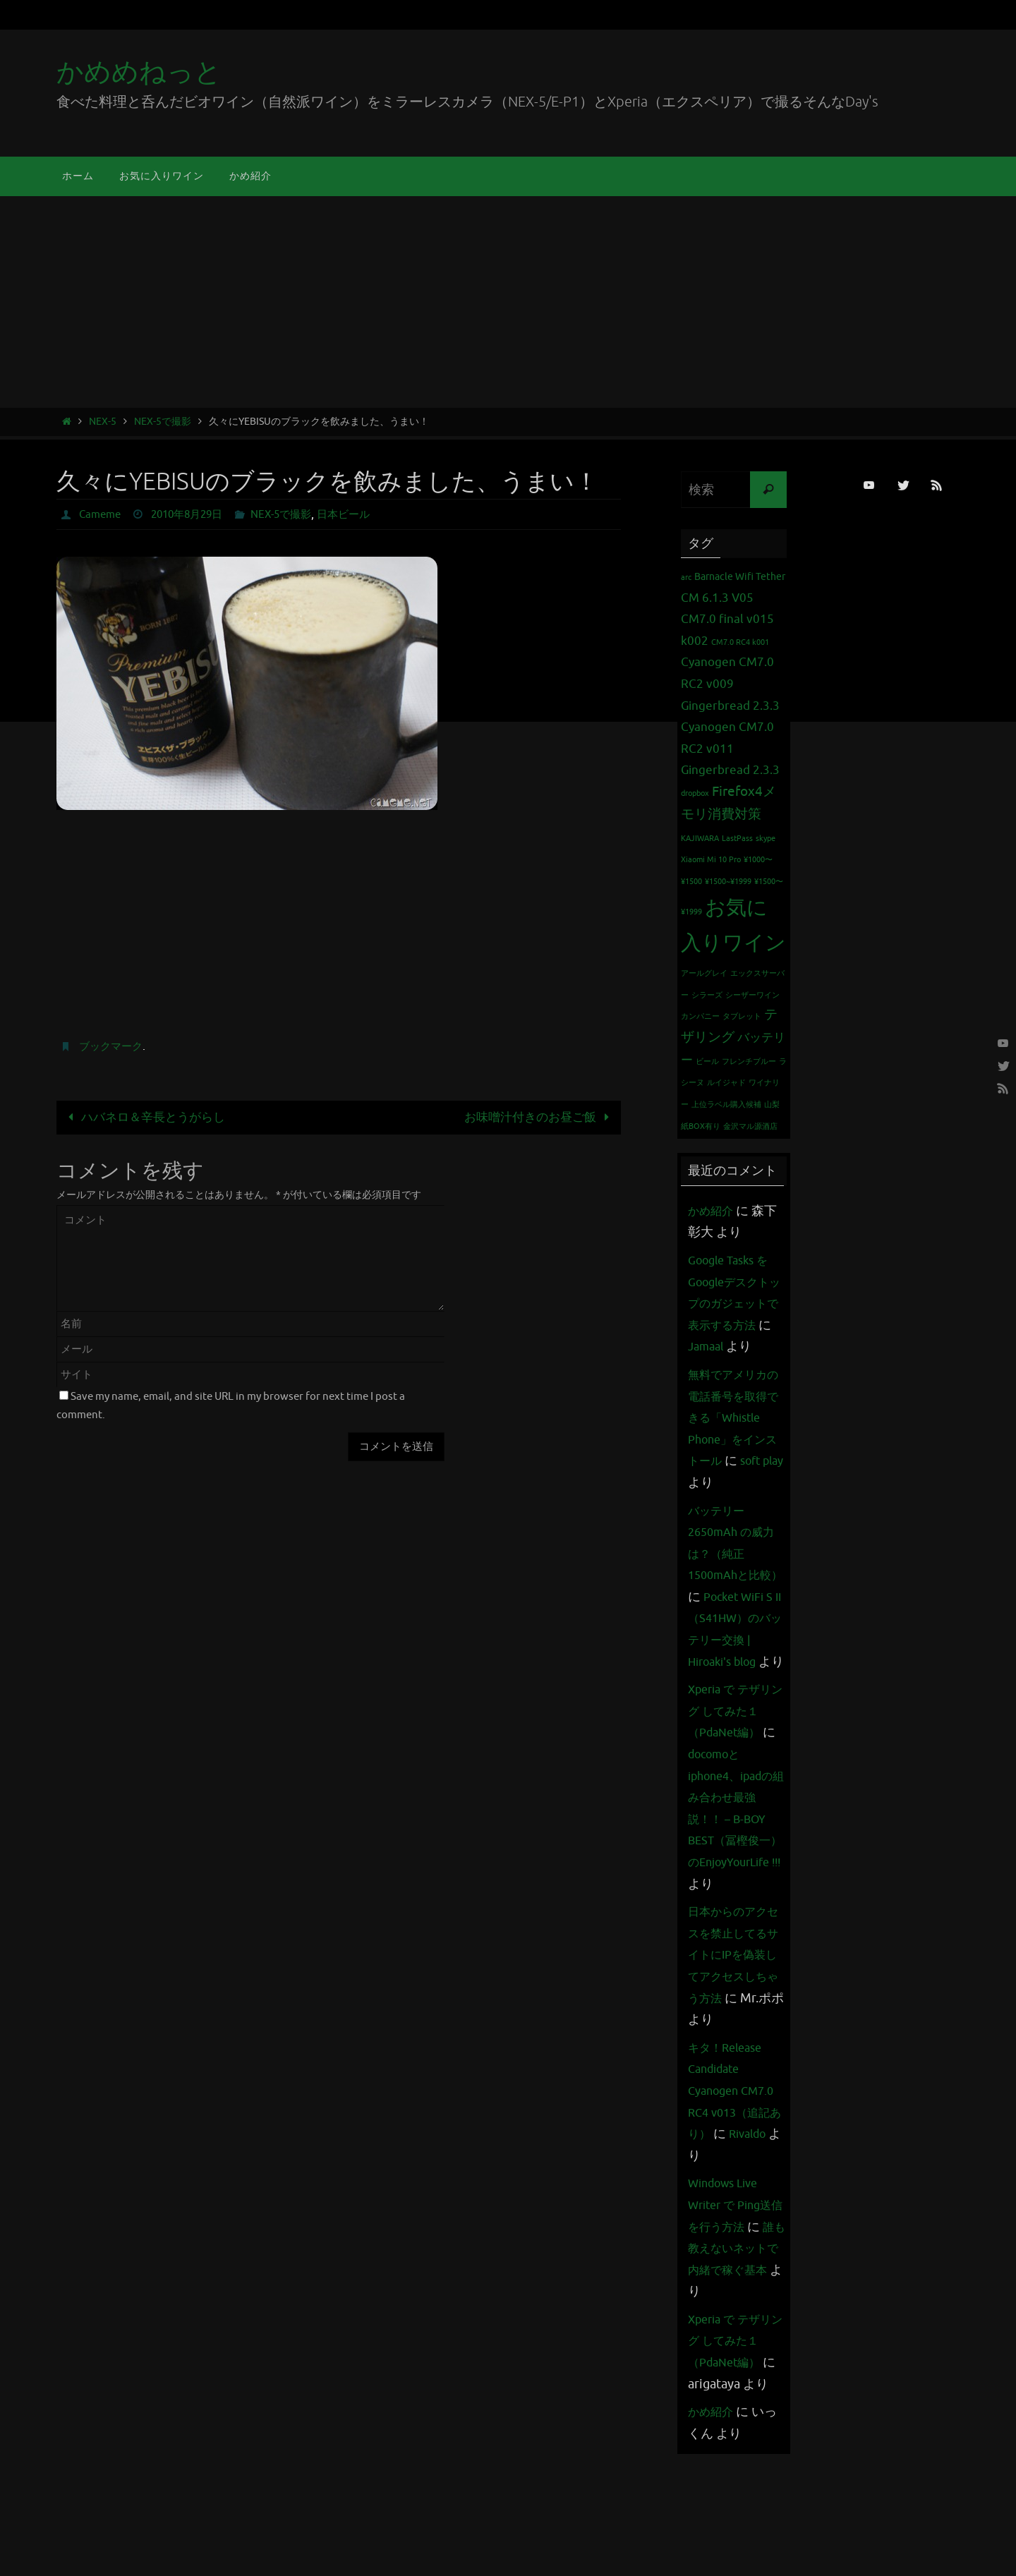  What do you see at coordinates (732, 2377) in the screenshot?
I see `誰も教えないネットで内緒で稼ぐ基本` at bounding box center [732, 2377].